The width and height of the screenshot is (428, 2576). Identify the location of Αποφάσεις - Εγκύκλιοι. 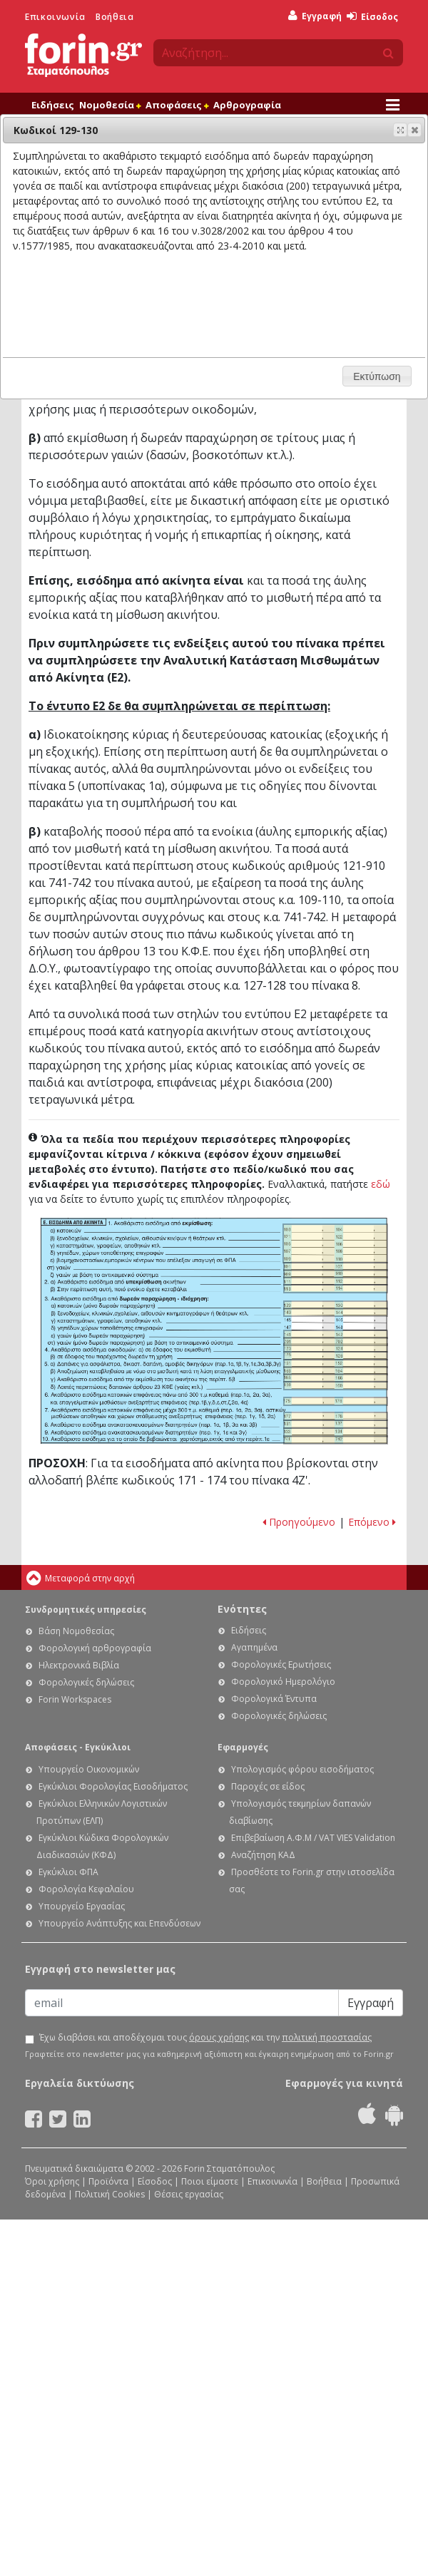
(78, 1747).